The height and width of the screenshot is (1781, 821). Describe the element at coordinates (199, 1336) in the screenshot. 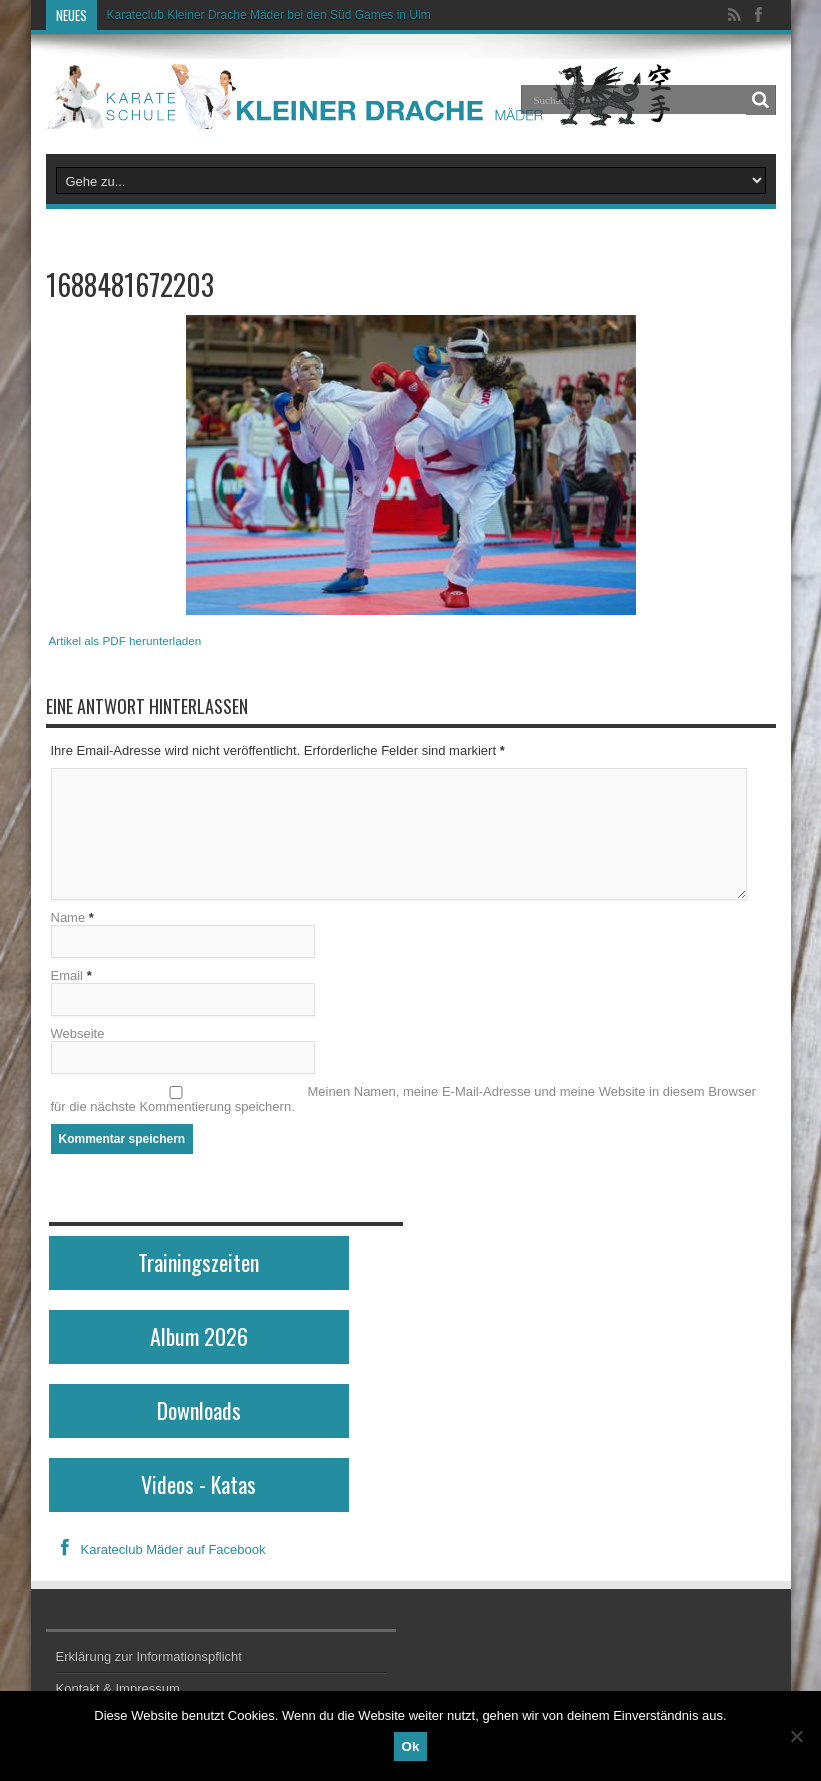

I see `Album 2026` at that location.